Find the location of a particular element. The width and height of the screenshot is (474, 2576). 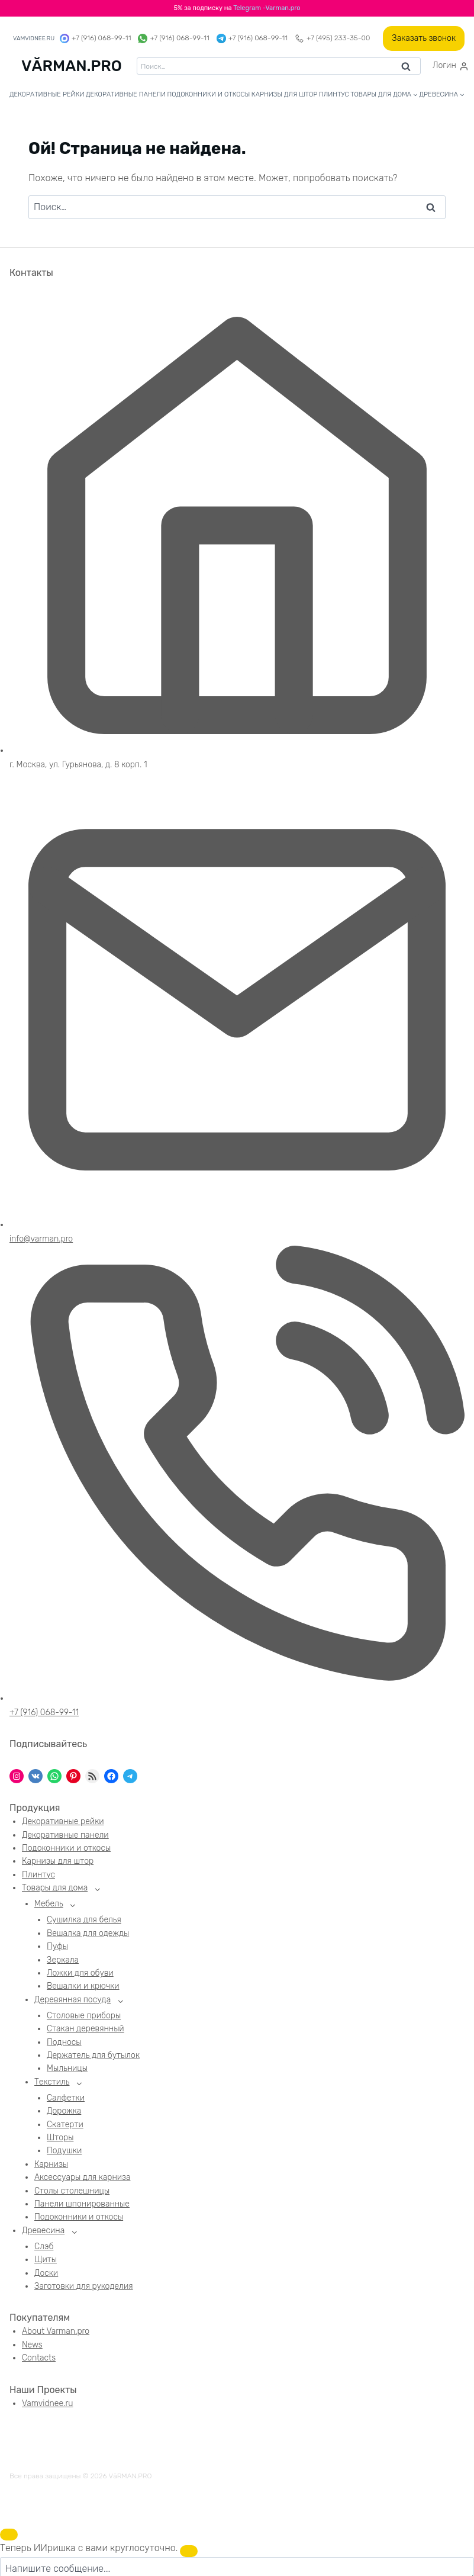

Шторы is located at coordinates (60, 2140).